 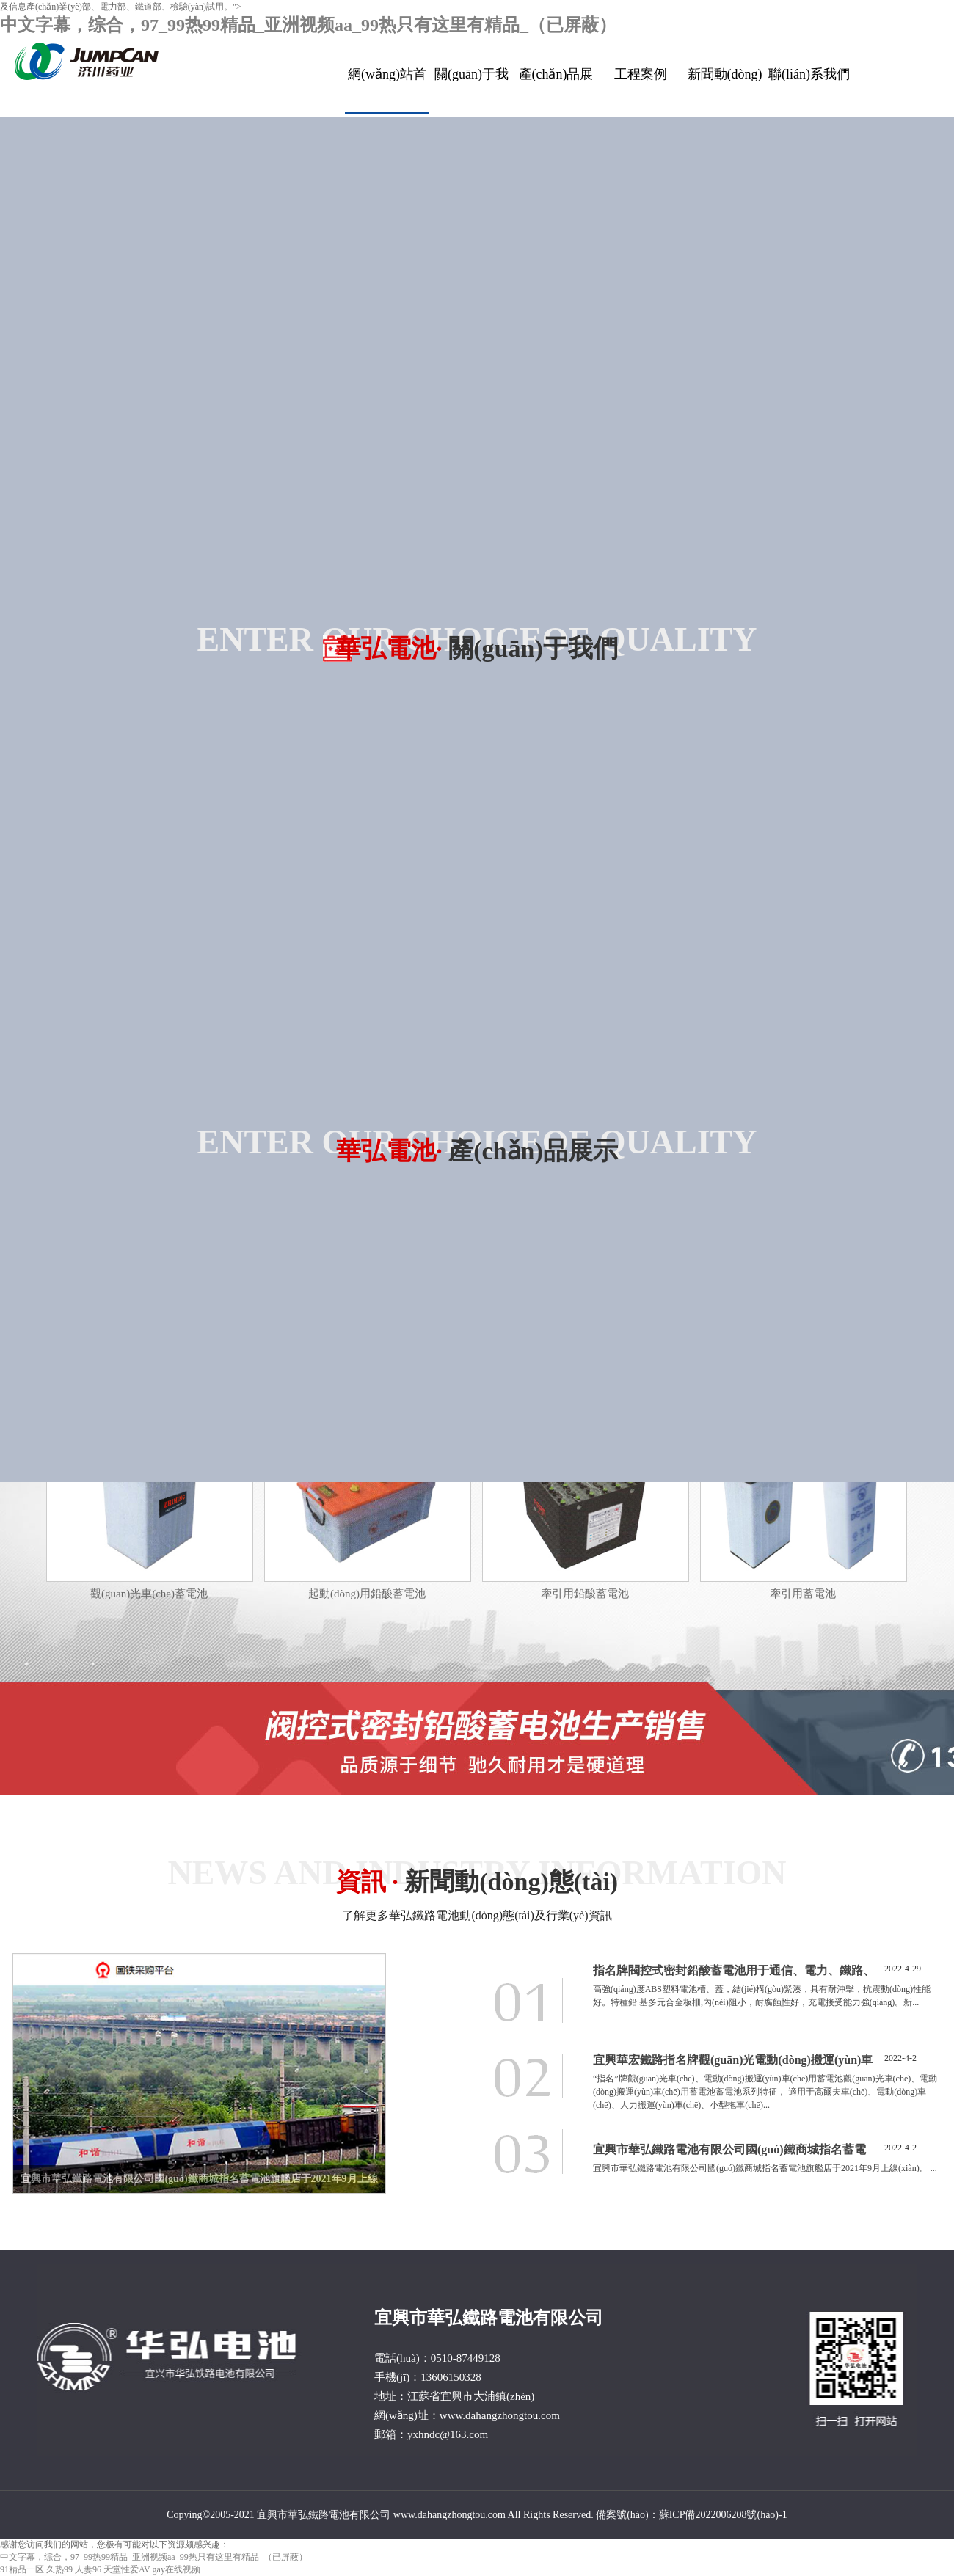 What do you see at coordinates (308, 24) in the screenshot?
I see `中文字幕，综合，97_99热99精品_亚洲视频aa_99热只有这里有精品_（已屏蔽）` at bounding box center [308, 24].